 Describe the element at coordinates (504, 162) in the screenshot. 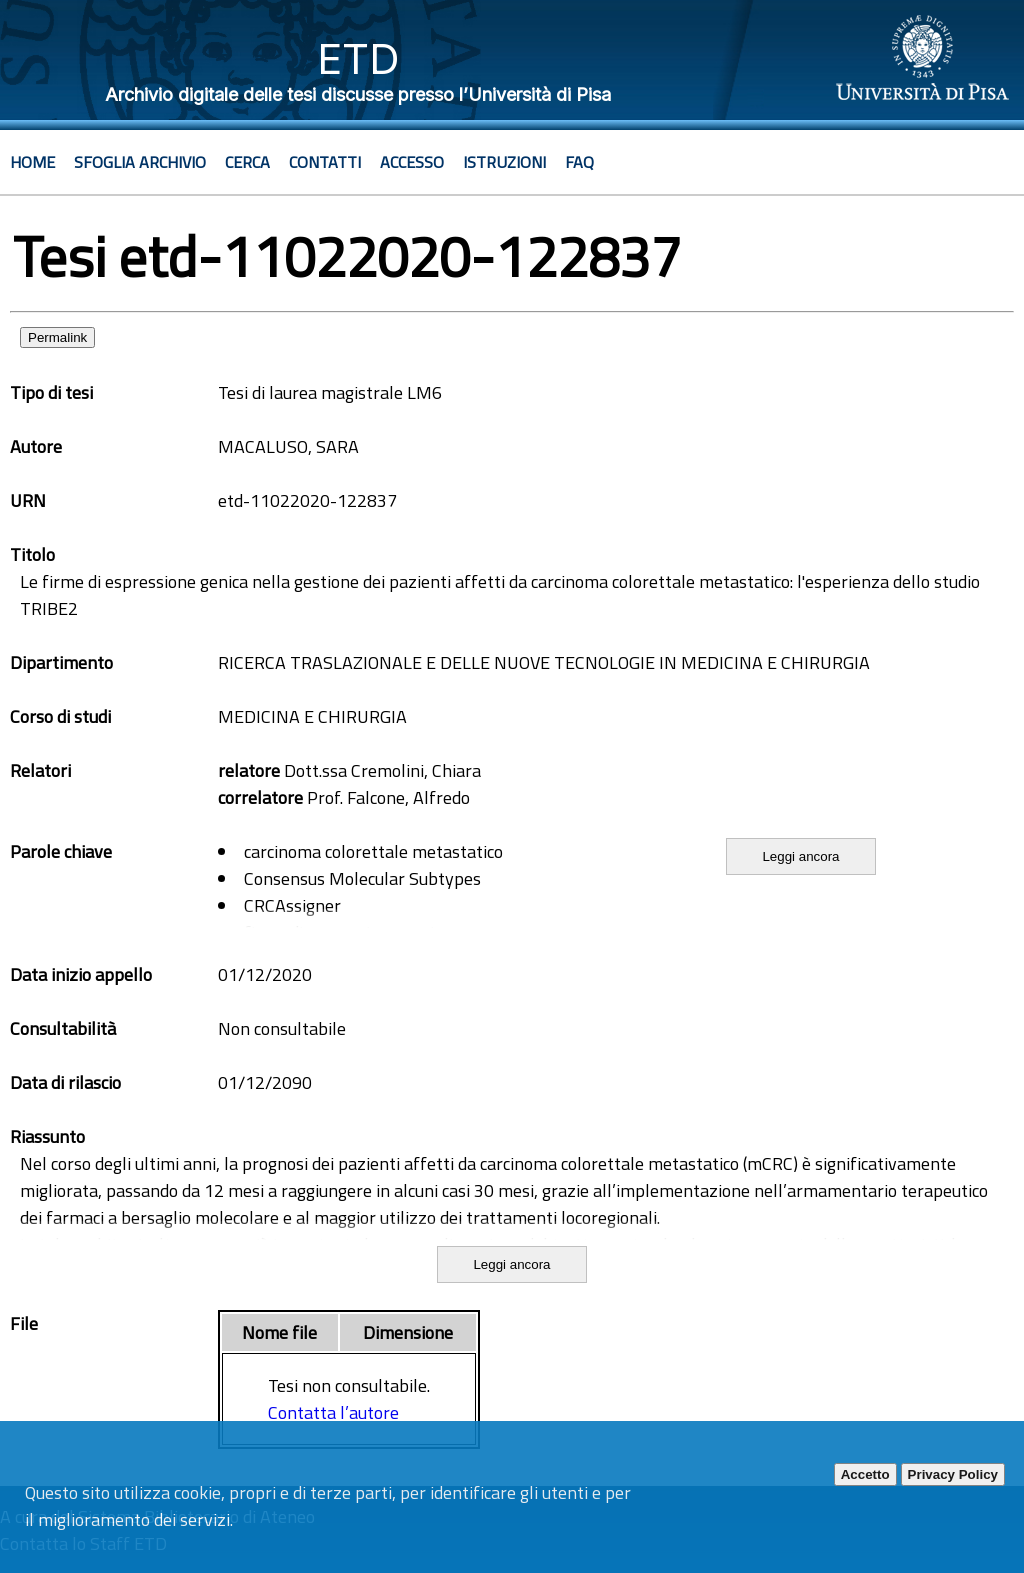

I see `Istruzioni` at that location.